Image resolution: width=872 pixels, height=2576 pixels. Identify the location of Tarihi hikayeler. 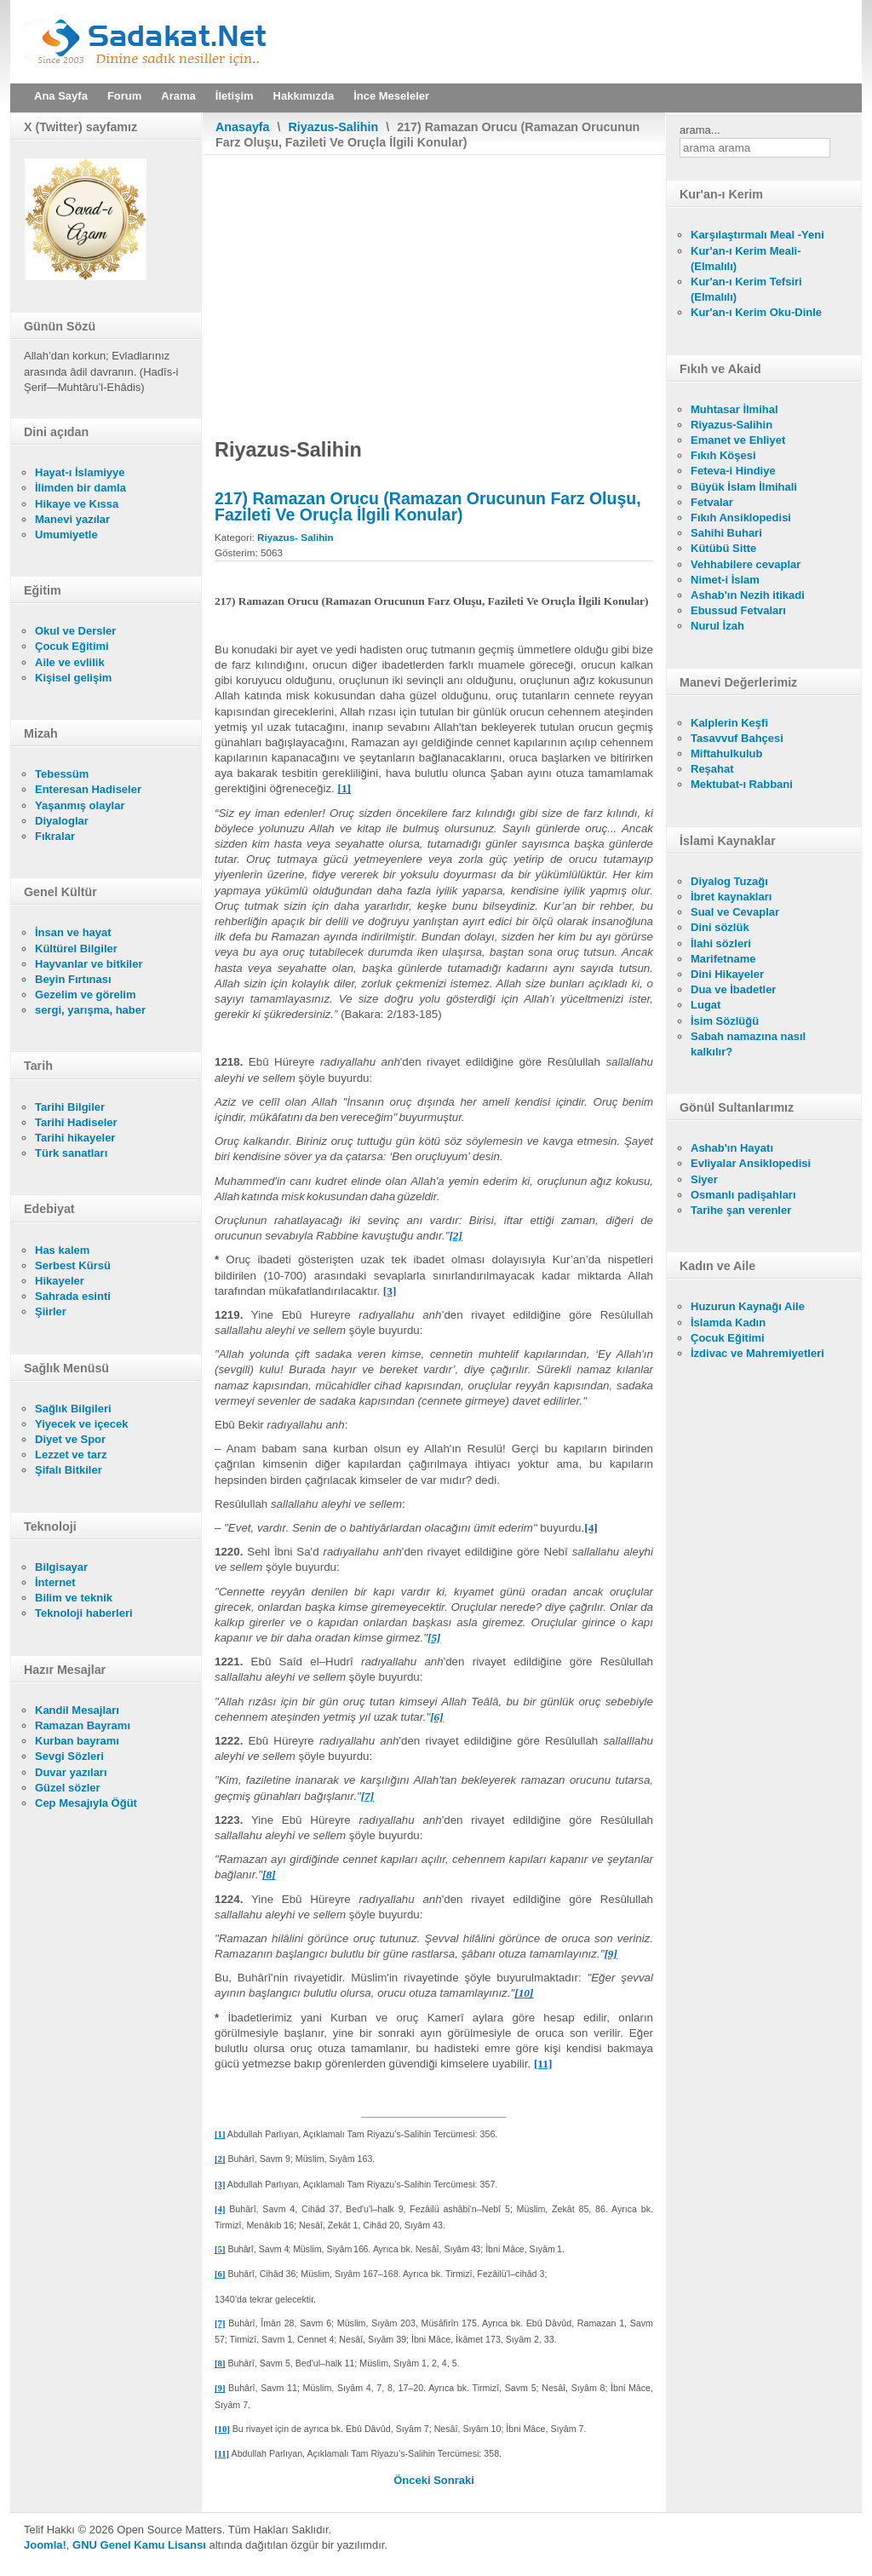
(75, 1137).